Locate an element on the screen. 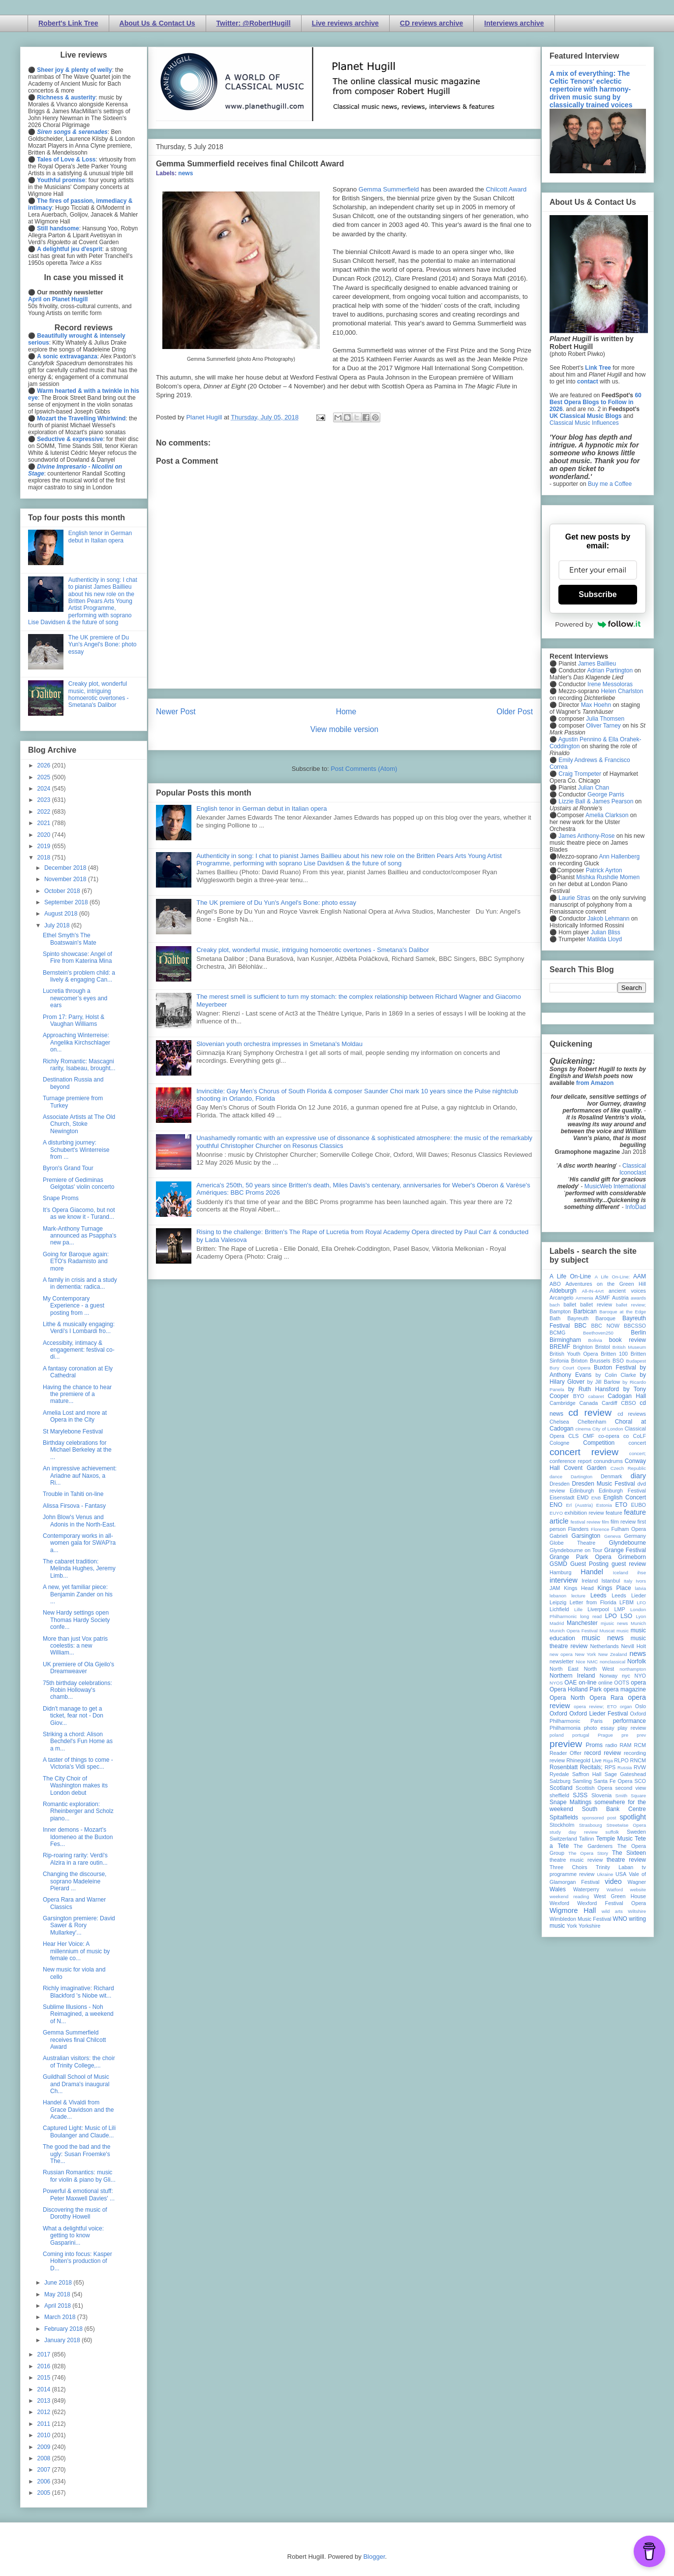 Image resolution: width=674 pixels, height=2576 pixels. September 2018 is located at coordinates (67, 902).